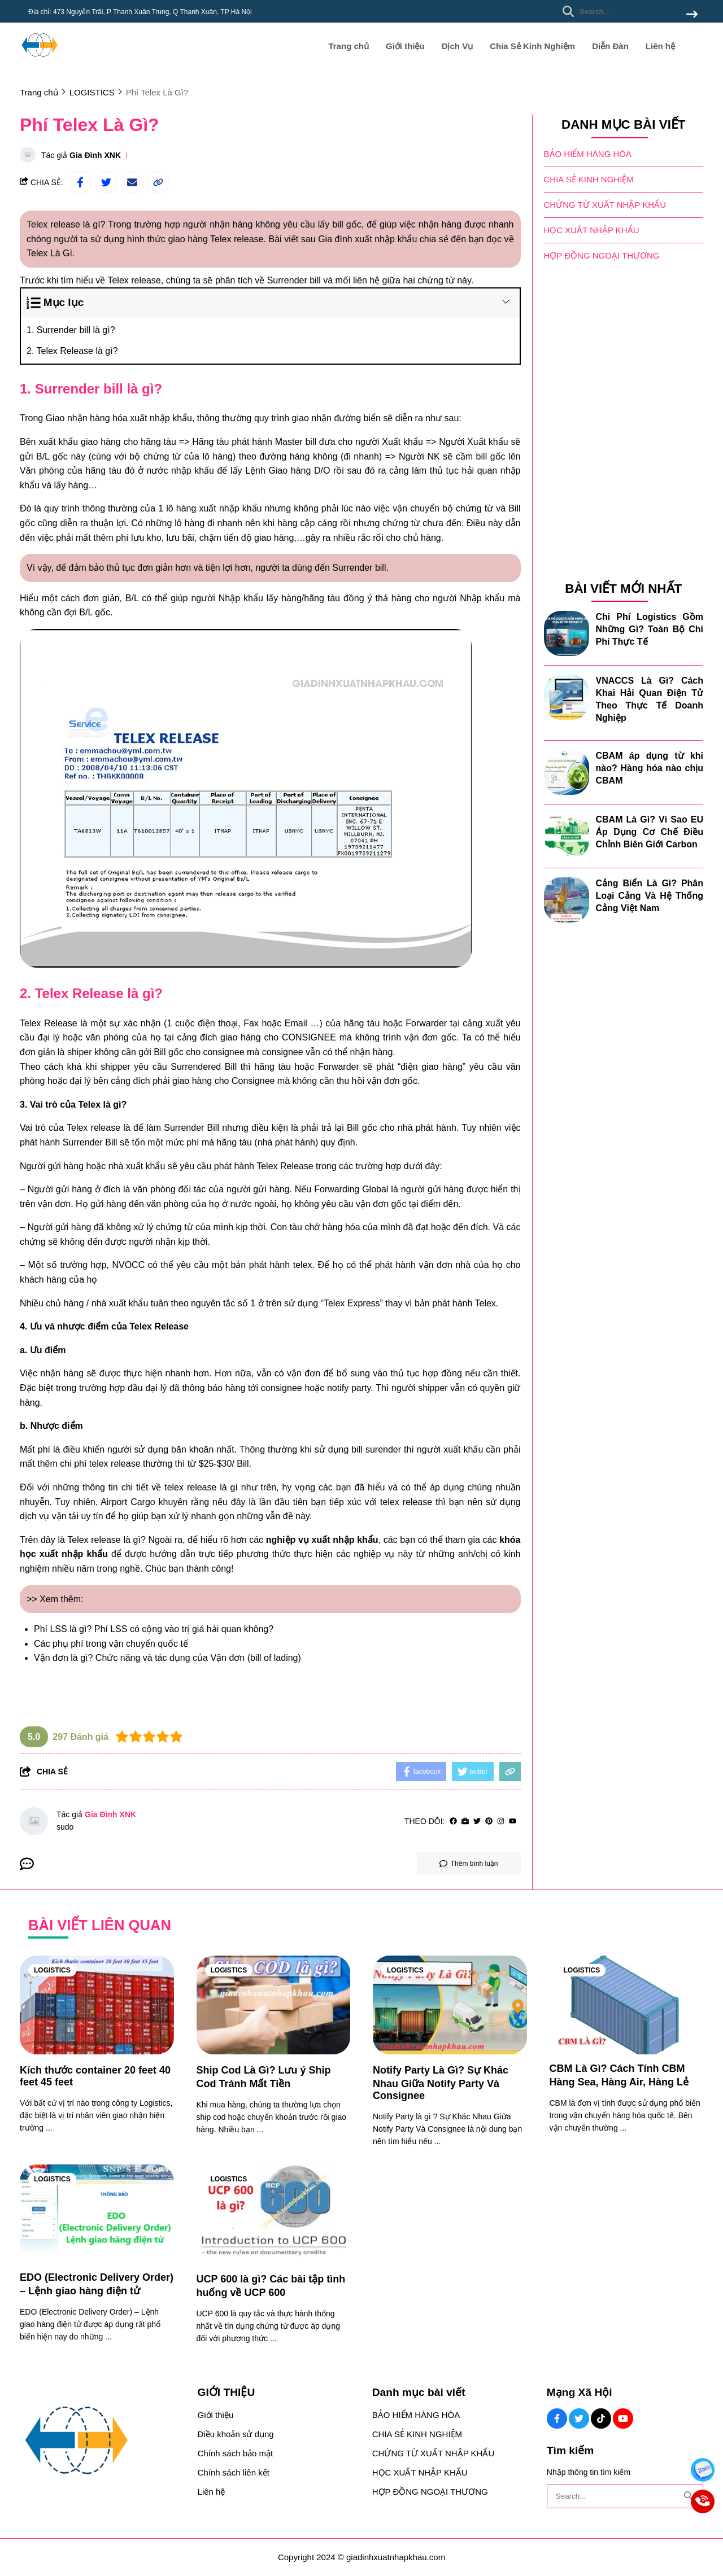 The image size is (723, 2576). I want to click on Liên hệ, so click(660, 46).